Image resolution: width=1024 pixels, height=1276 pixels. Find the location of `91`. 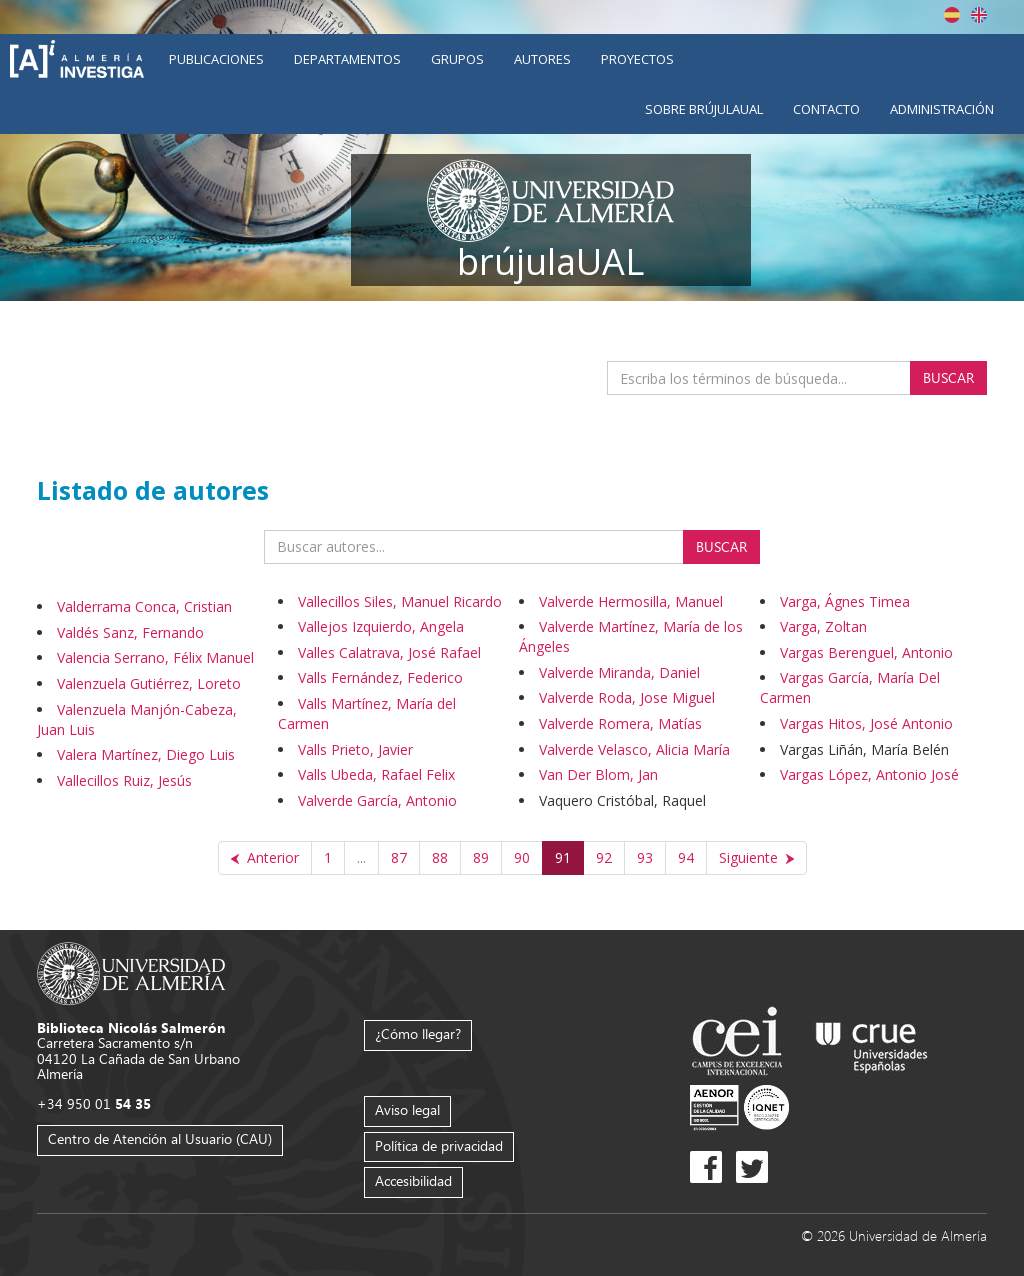

91 is located at coordinates (563, 857).